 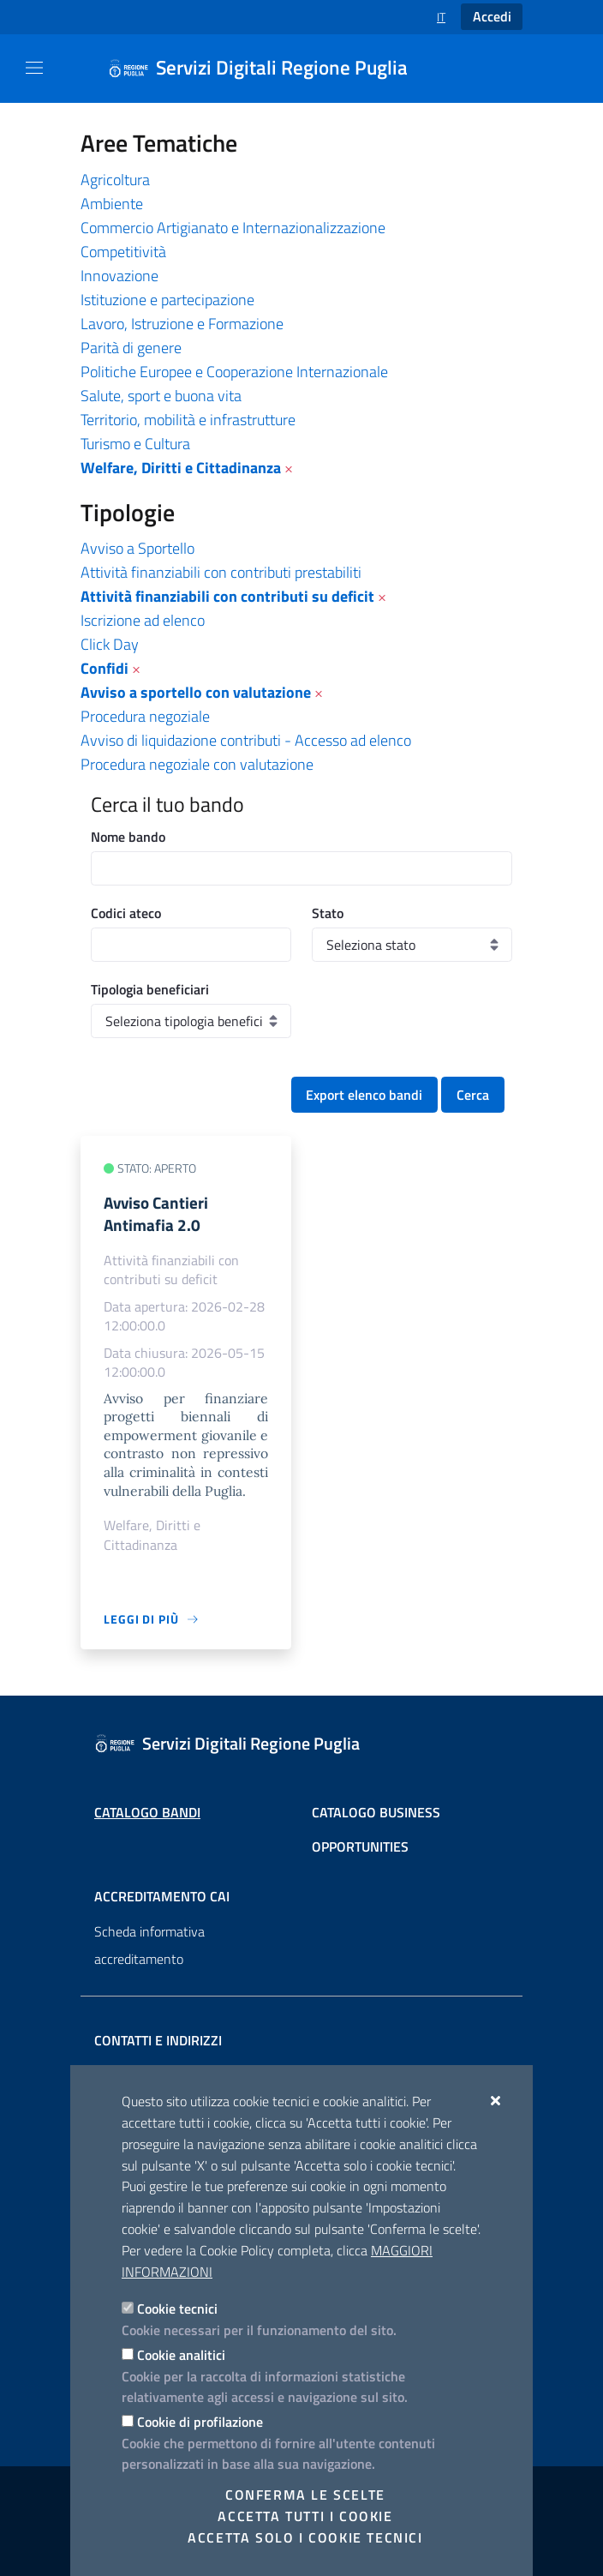 I want to click on Procedura negoziale con valutazione, so click(x=197, y=764).